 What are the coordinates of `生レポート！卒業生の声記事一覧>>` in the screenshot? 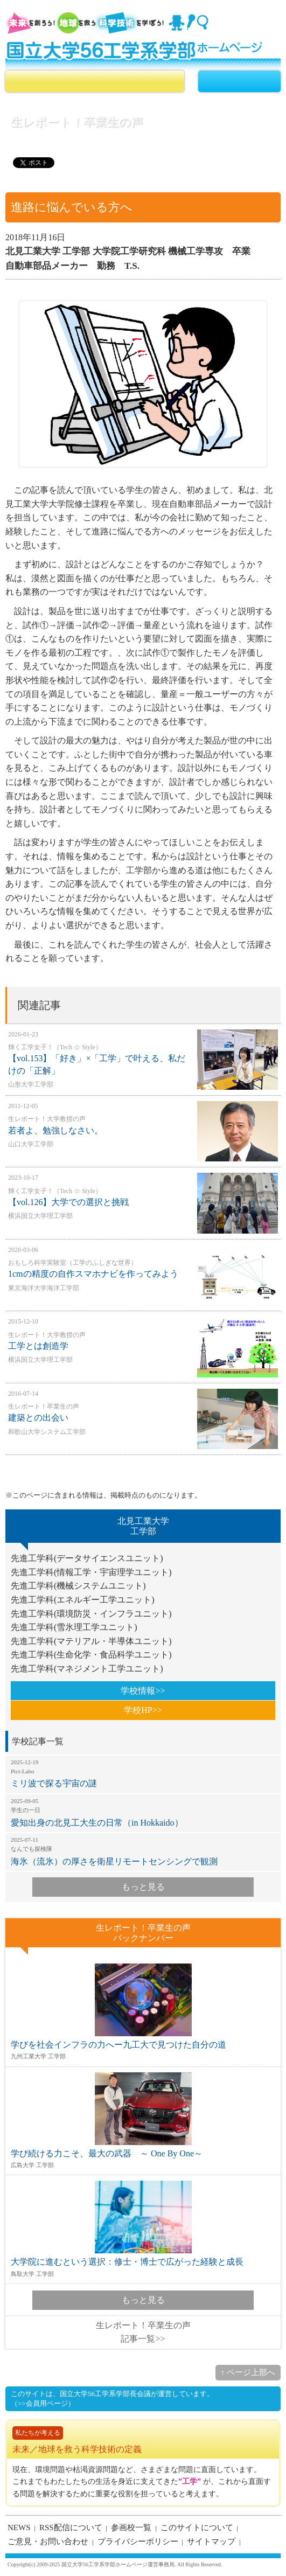 It's located at (143, 2332).